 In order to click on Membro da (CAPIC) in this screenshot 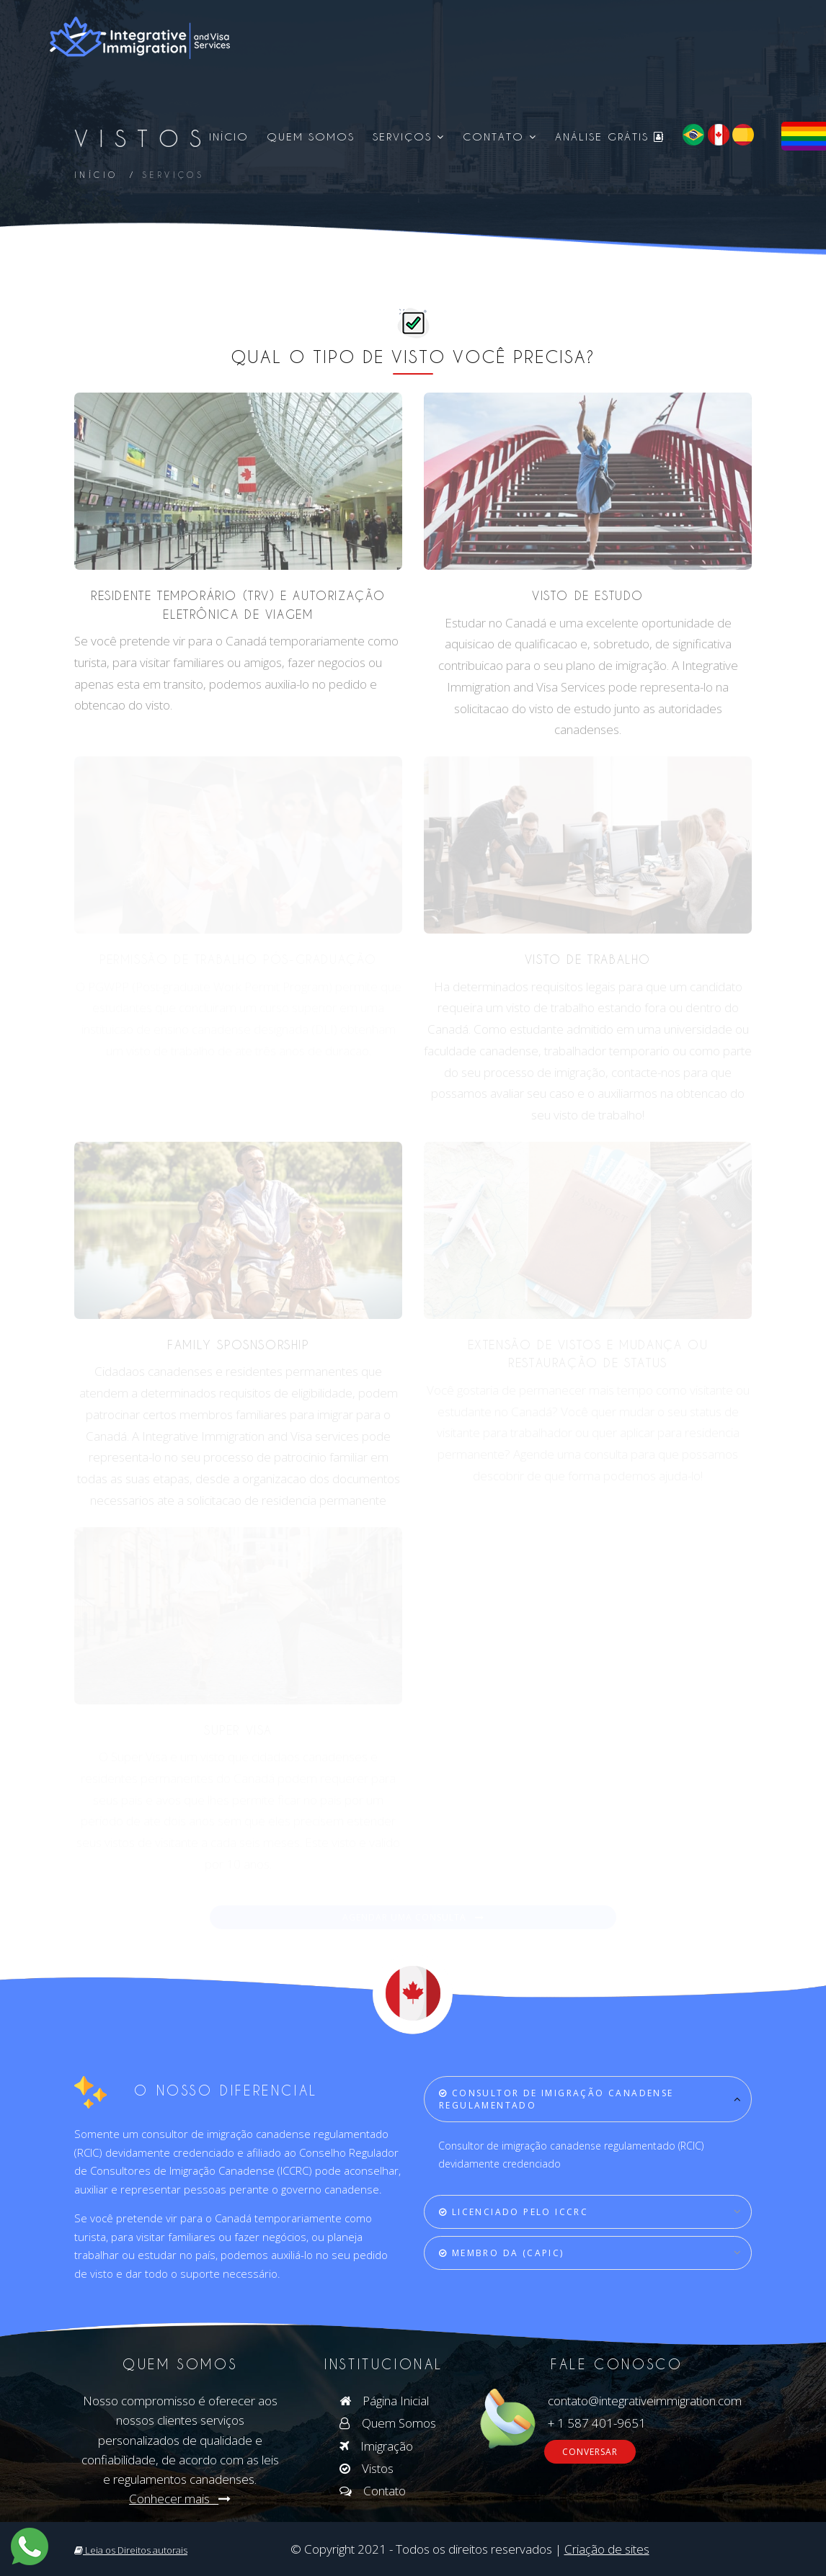, I will do `click(501, 2253)`.